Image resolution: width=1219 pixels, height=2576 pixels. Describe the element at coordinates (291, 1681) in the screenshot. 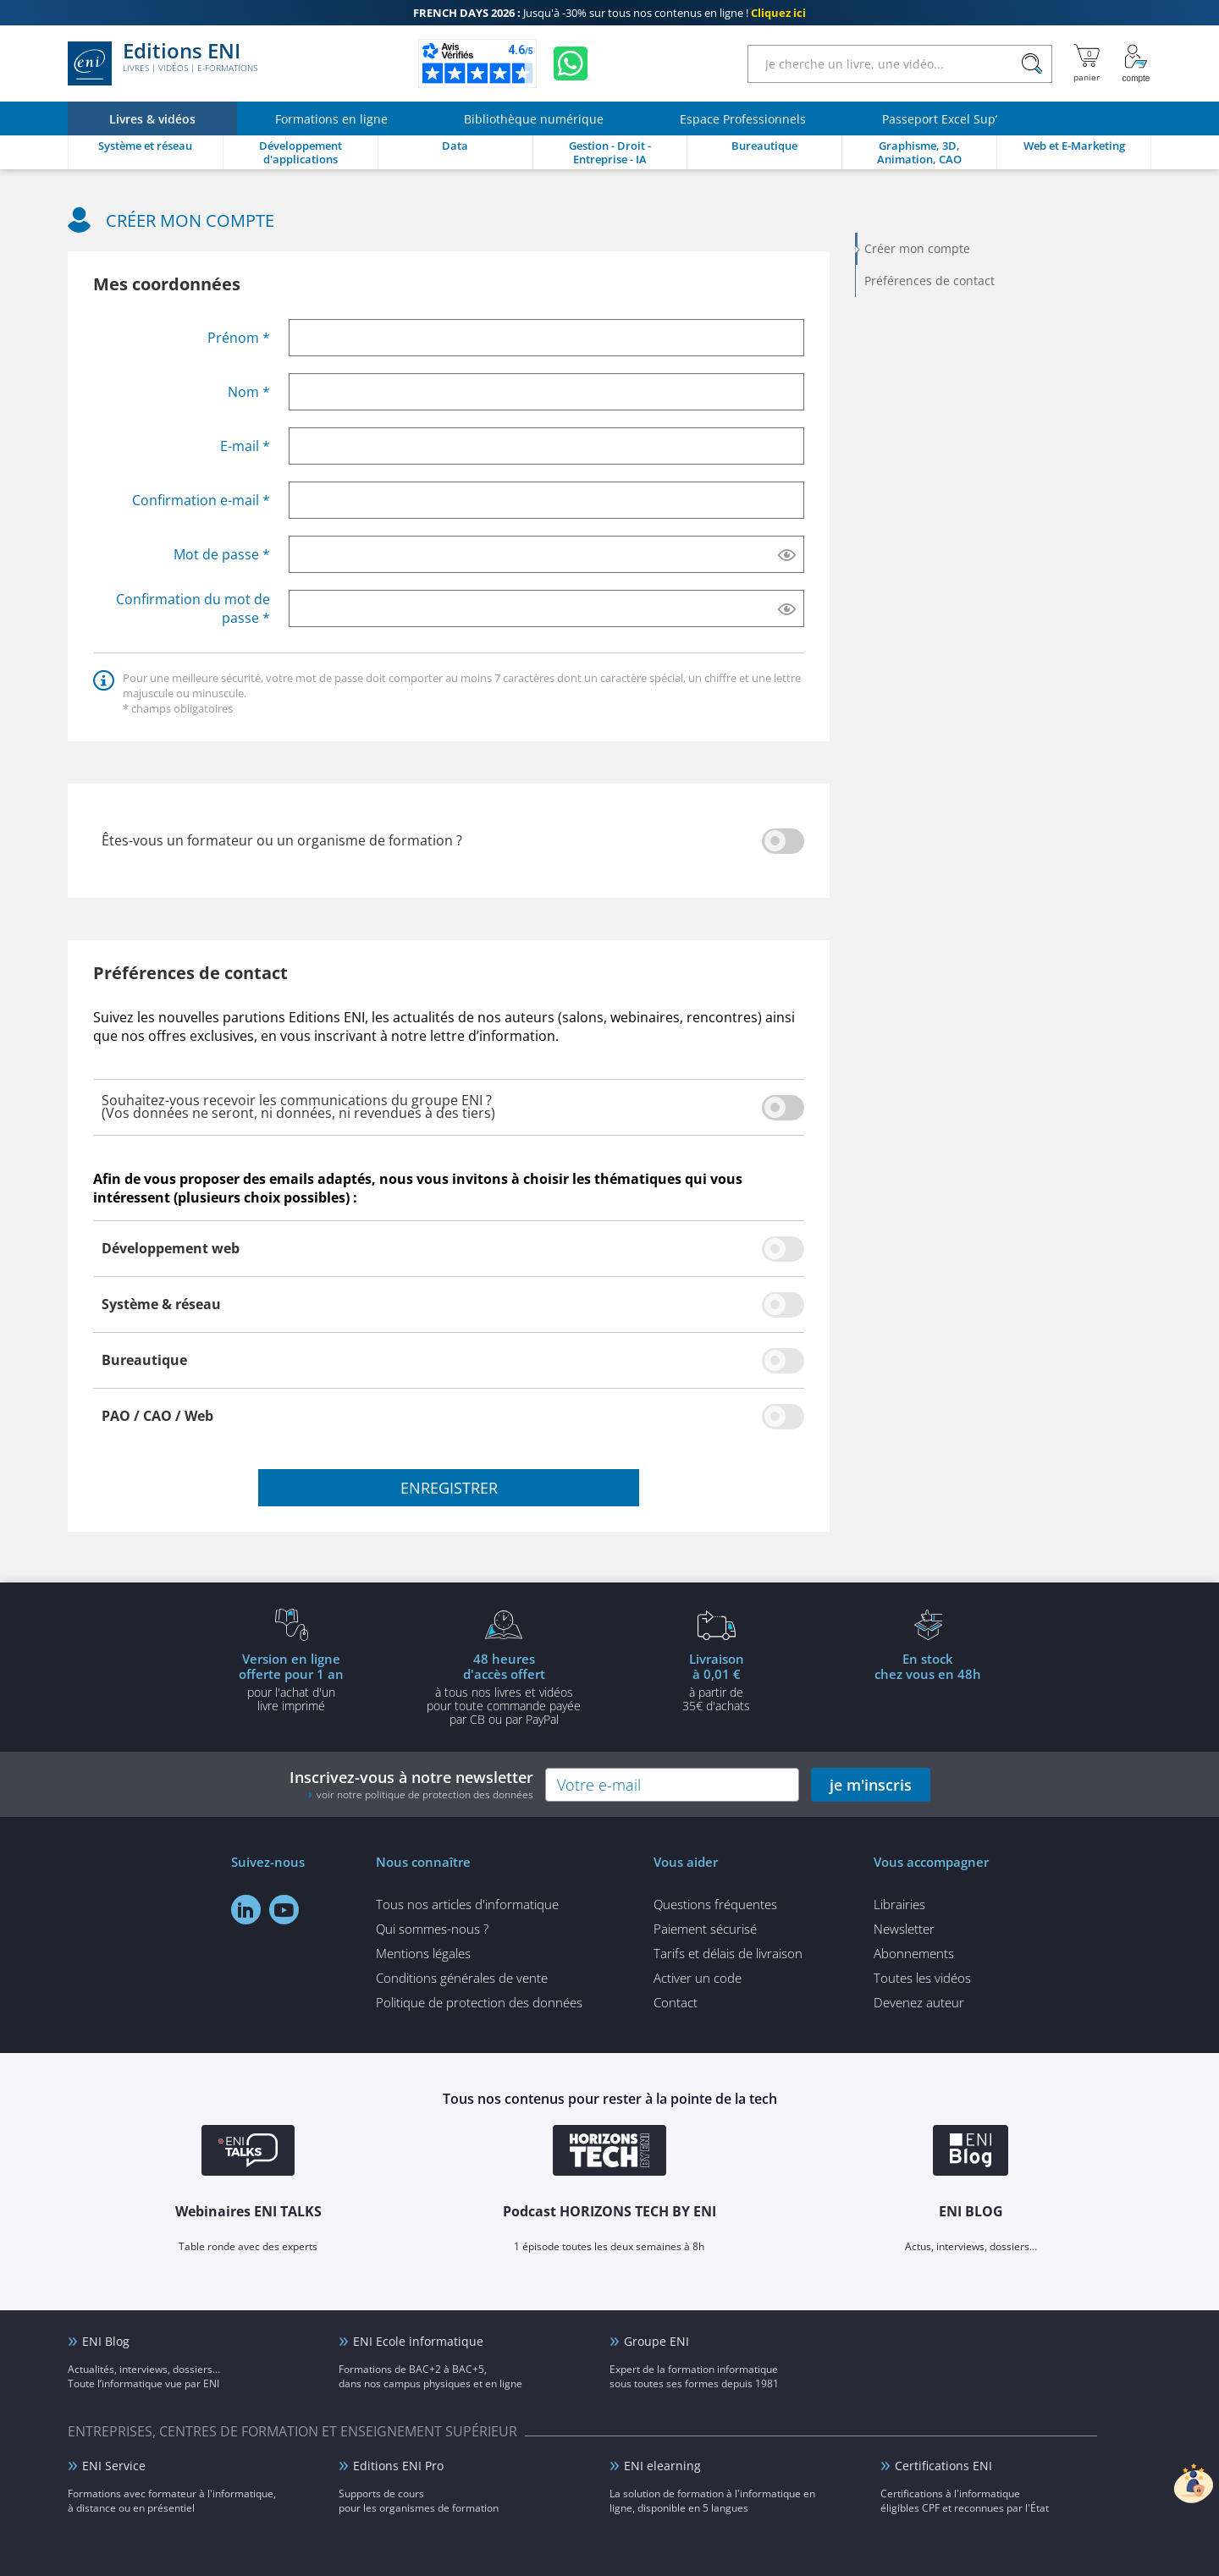

I see `pour l'achat d'un livre imprimé` at that location.